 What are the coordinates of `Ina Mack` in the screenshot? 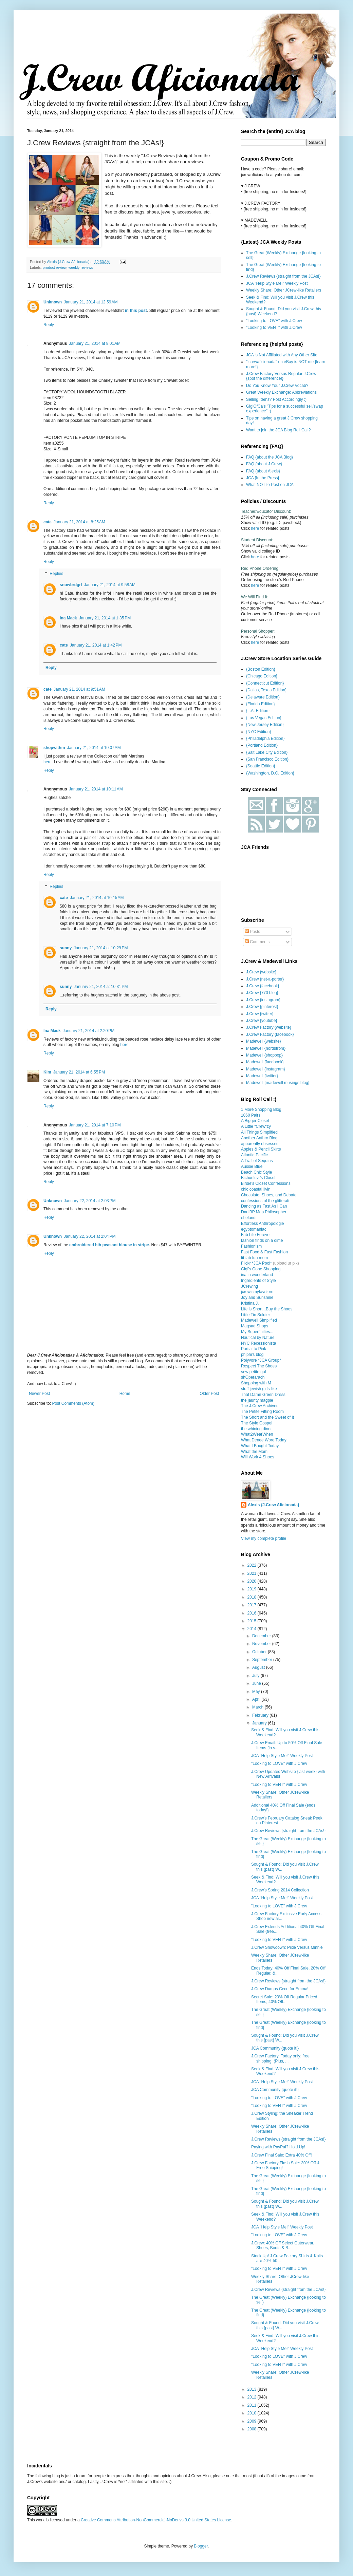 It's located at (68, 618).